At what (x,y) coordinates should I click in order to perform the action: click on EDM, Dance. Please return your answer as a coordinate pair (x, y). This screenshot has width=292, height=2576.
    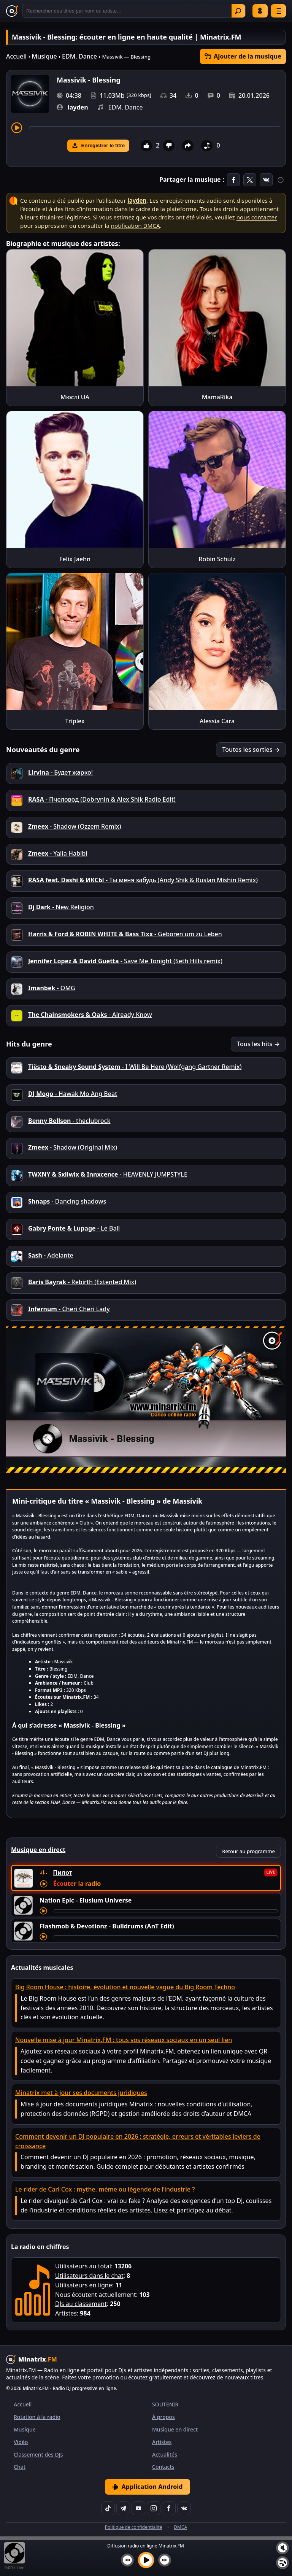
    Looking at the image, I should click on (79, 56).